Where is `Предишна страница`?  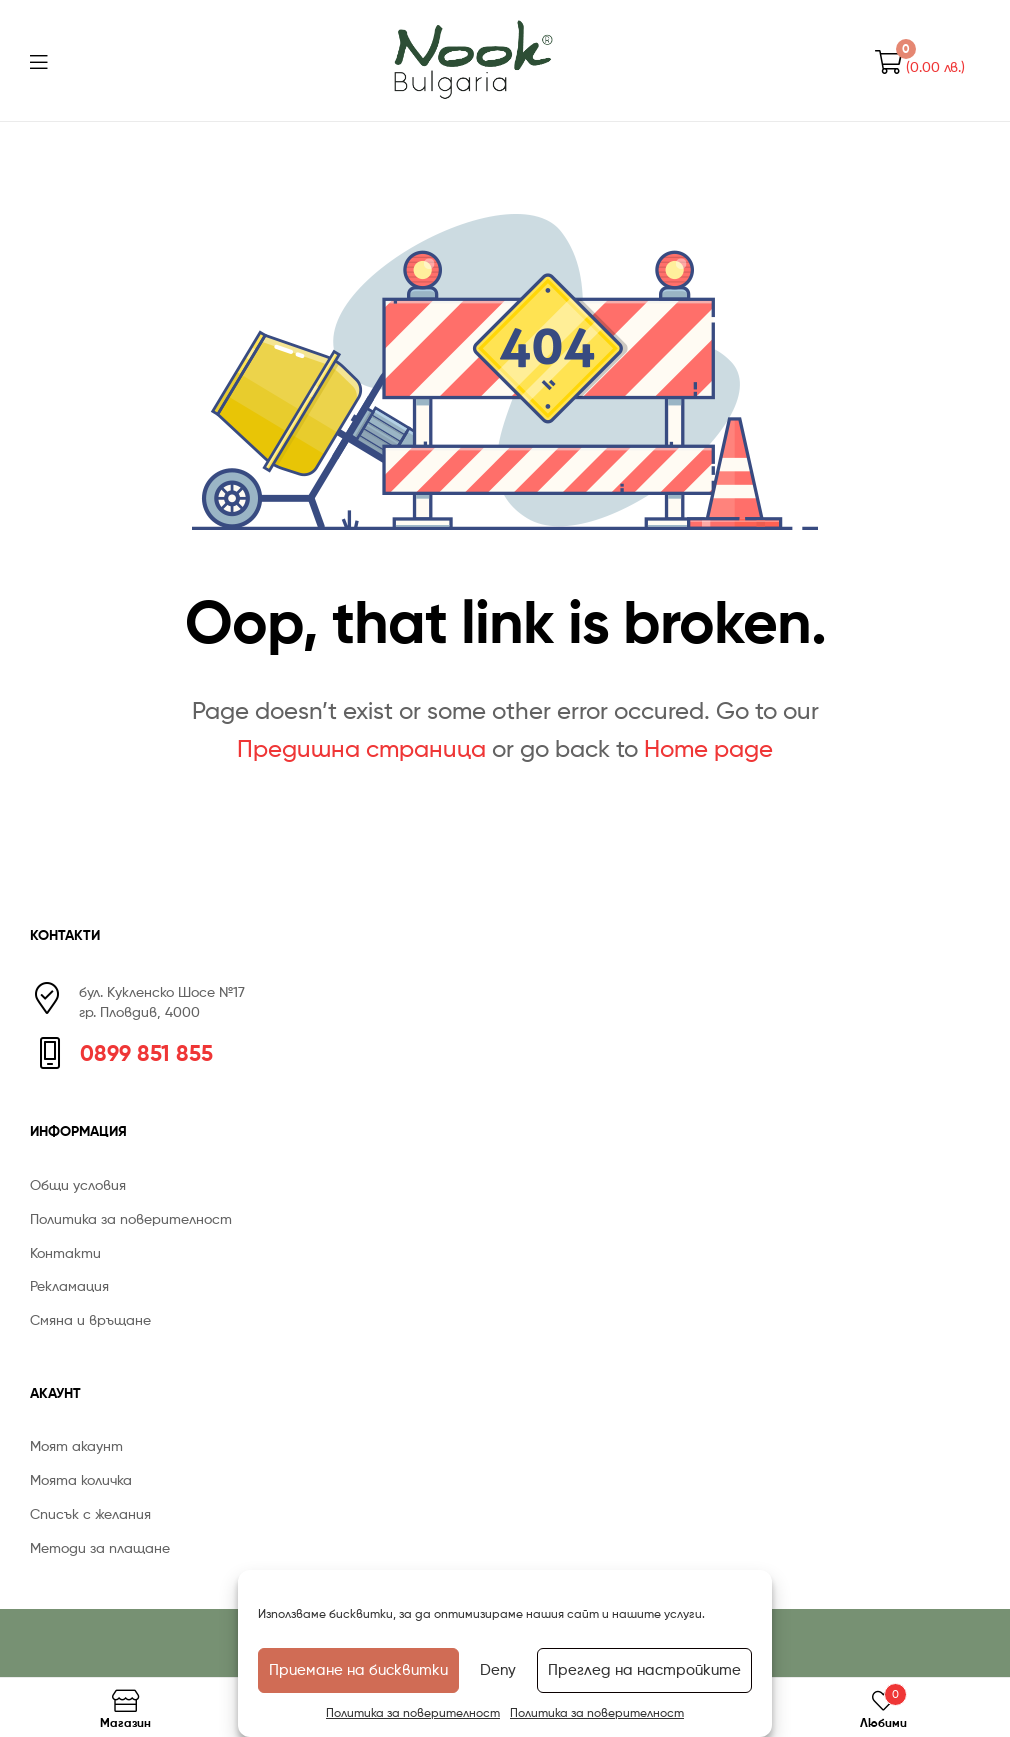 Предишна страница is located at coordinates (361, 748).